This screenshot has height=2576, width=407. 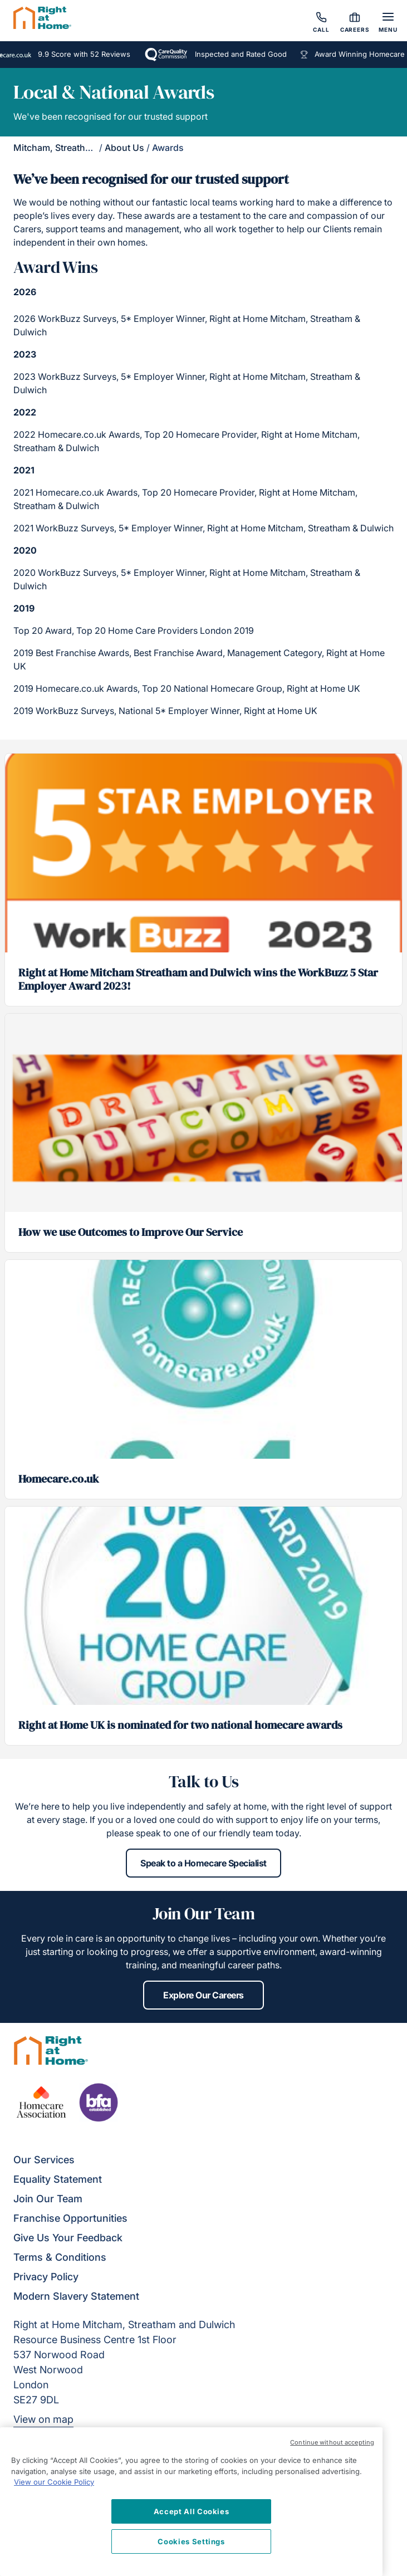 What do you see at coordinates (191, 2541) in the screenshot?
I see `Cookies Settings [Cookies Settings, Opens the preference center dialog]` at bounding box center [191, 2541].